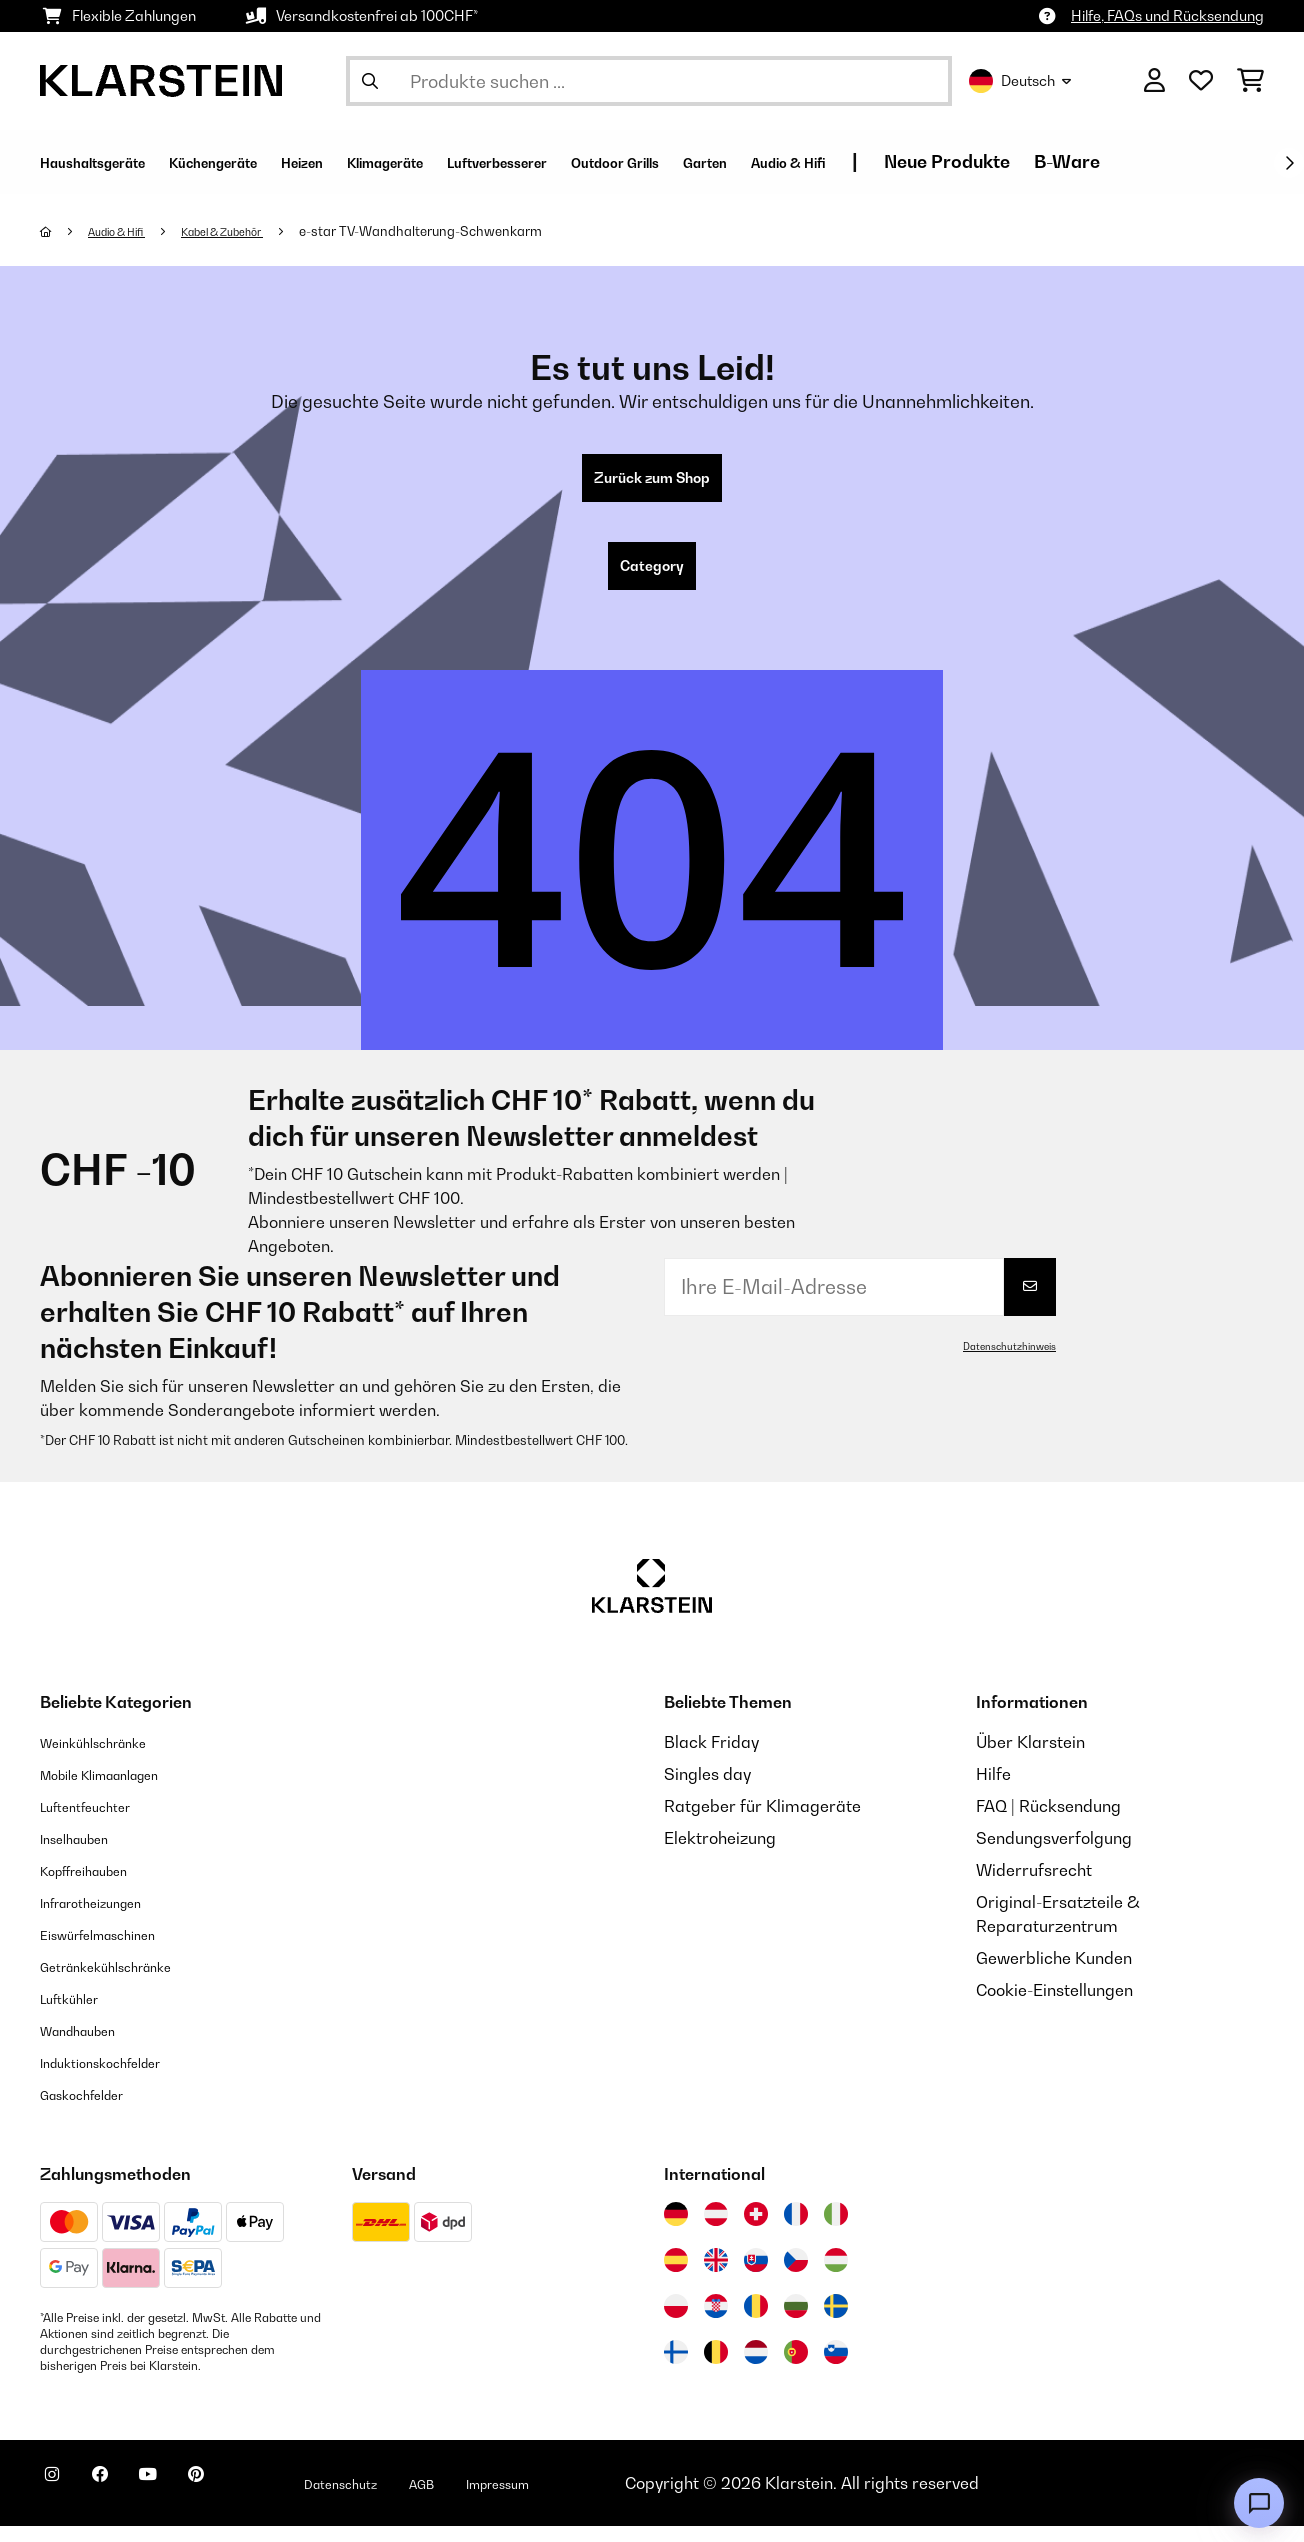 The width and height of the screenshot is (1304, 2542). Describe the element at coordinates (107, 1918) in the screenshot. I see `Infrarotheizungen` at that location.